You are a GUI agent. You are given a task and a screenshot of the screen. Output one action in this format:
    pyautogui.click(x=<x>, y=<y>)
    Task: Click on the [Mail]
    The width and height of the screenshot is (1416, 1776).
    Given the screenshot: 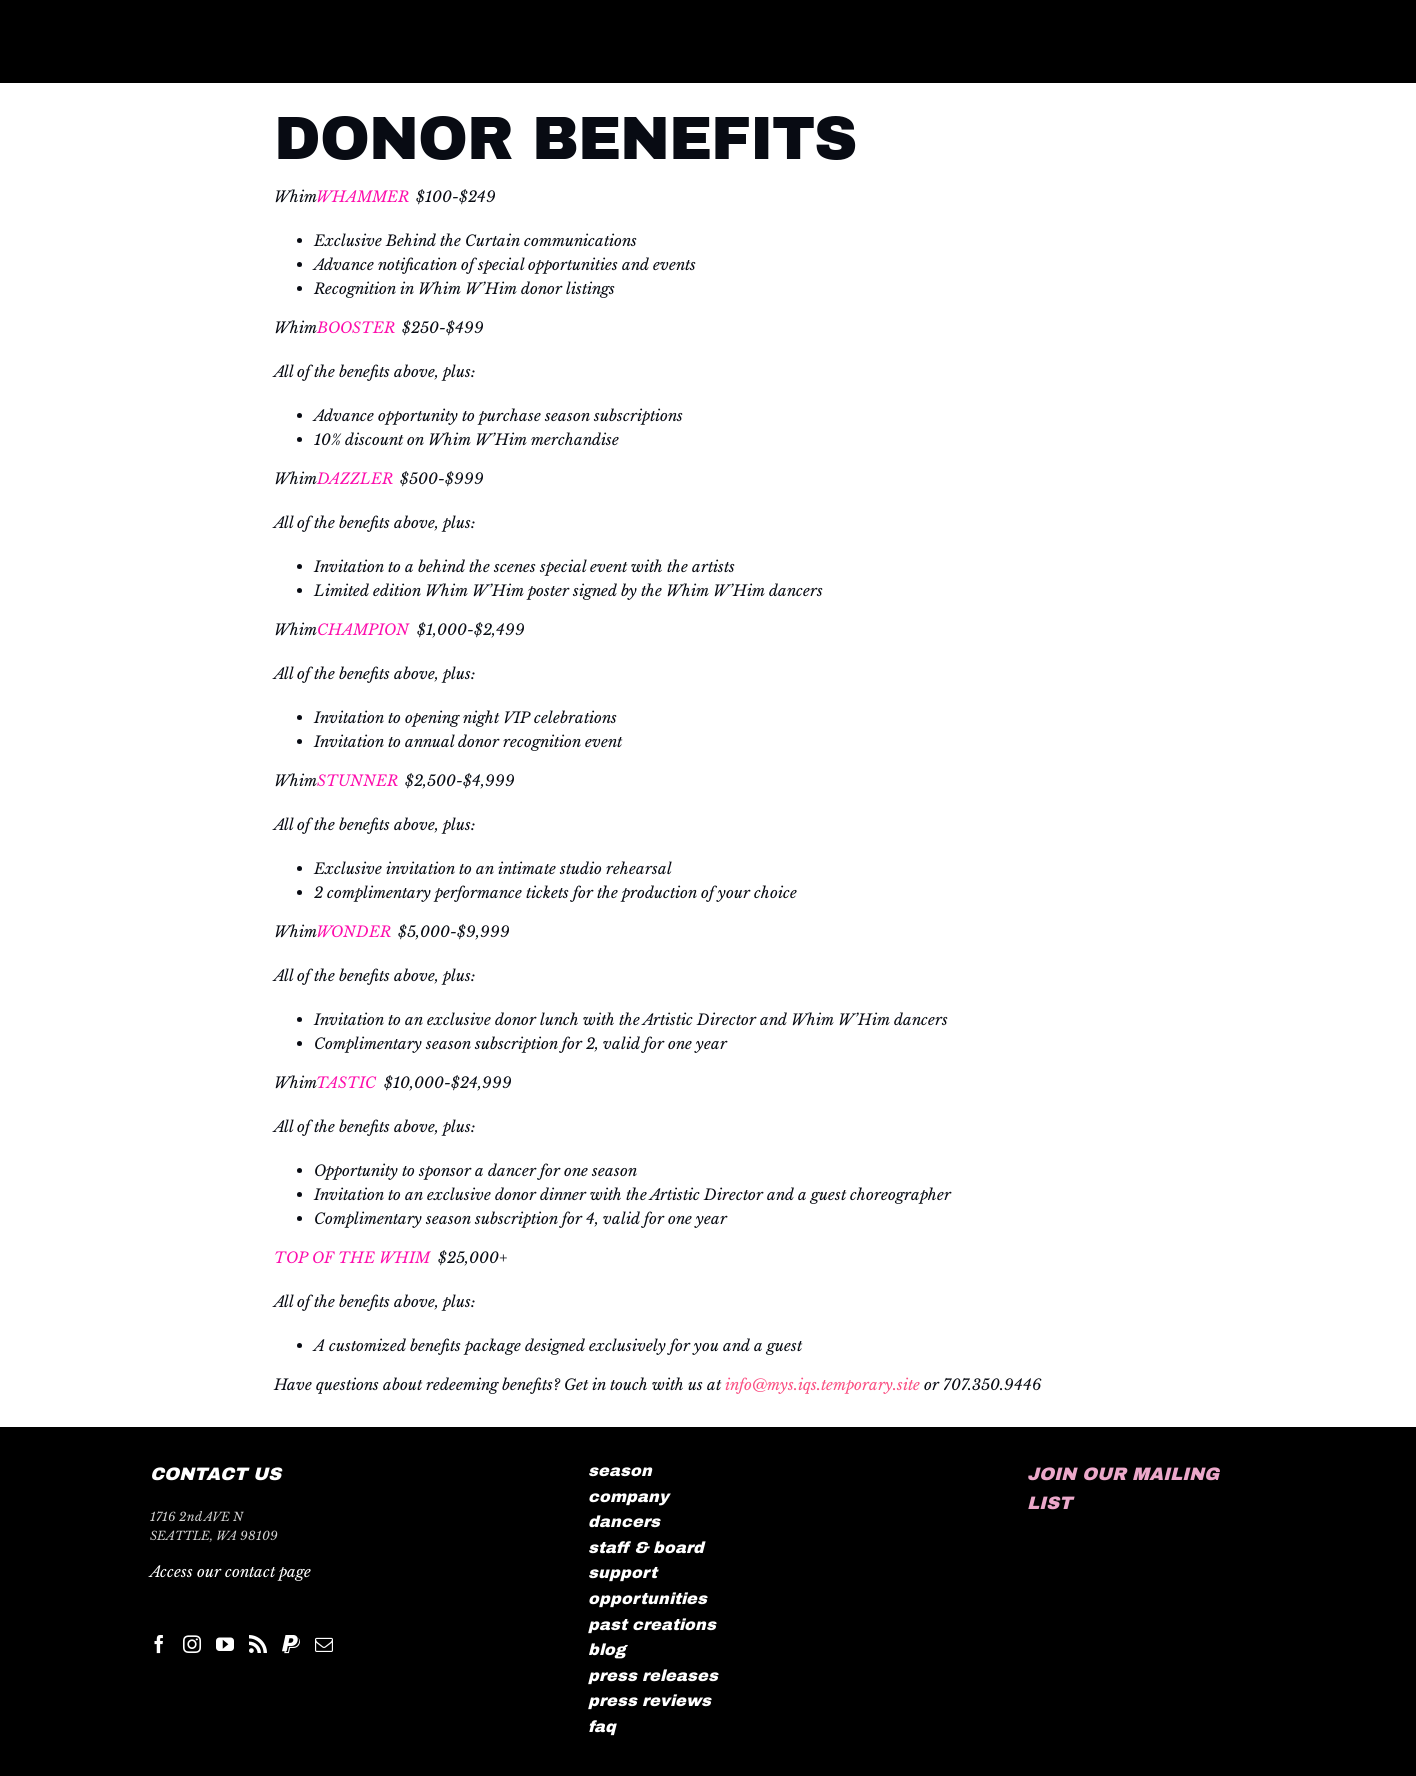 What is the action you would take?
    pyautogui.click(x=324, y=1644)
    